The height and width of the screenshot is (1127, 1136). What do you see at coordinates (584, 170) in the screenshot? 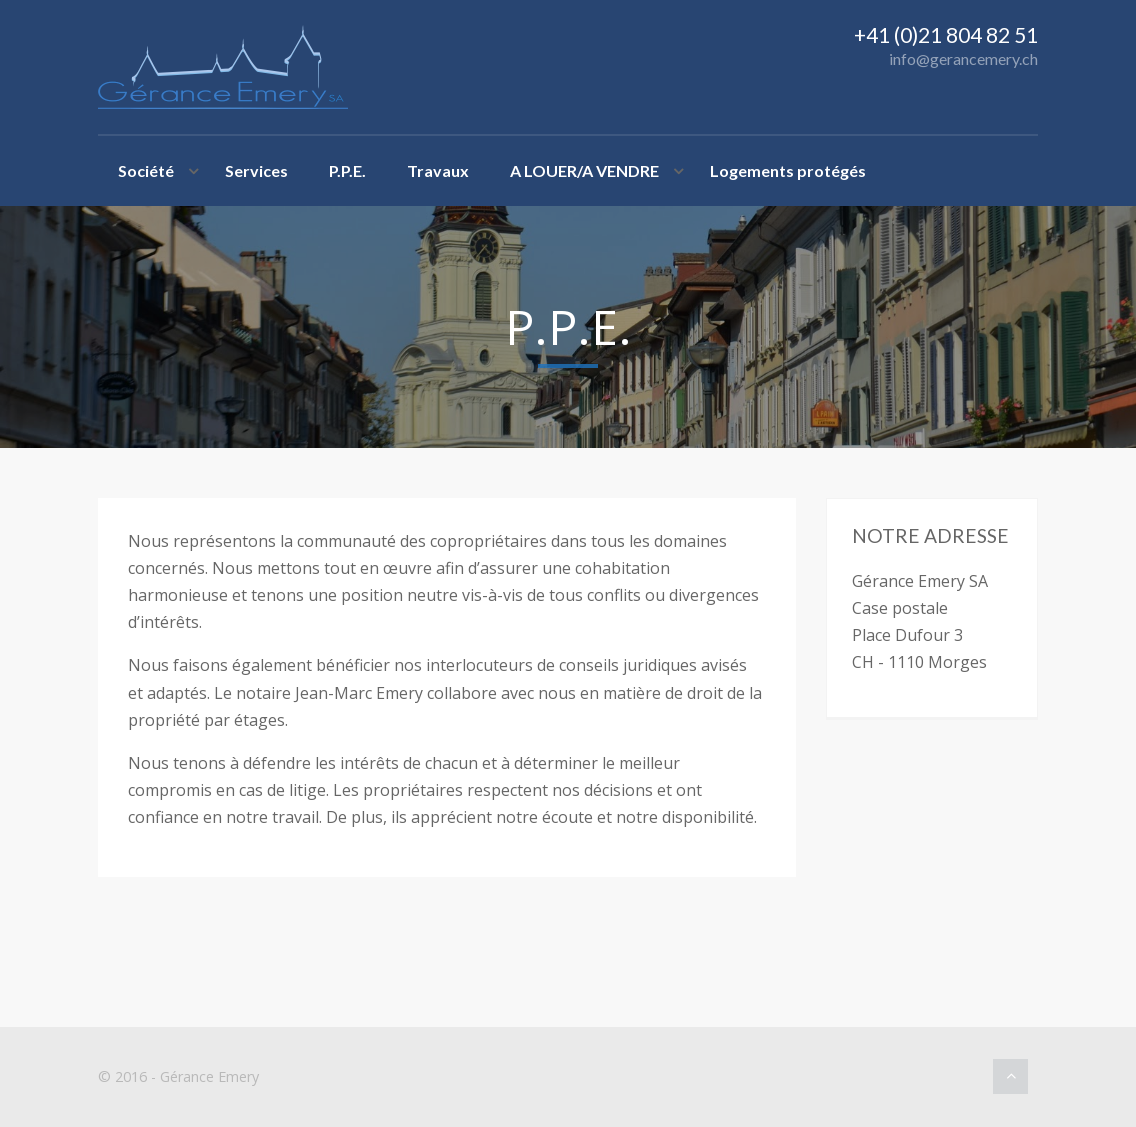
I see `A LOUER/A VENDRE` at bounding box center [584, 170].